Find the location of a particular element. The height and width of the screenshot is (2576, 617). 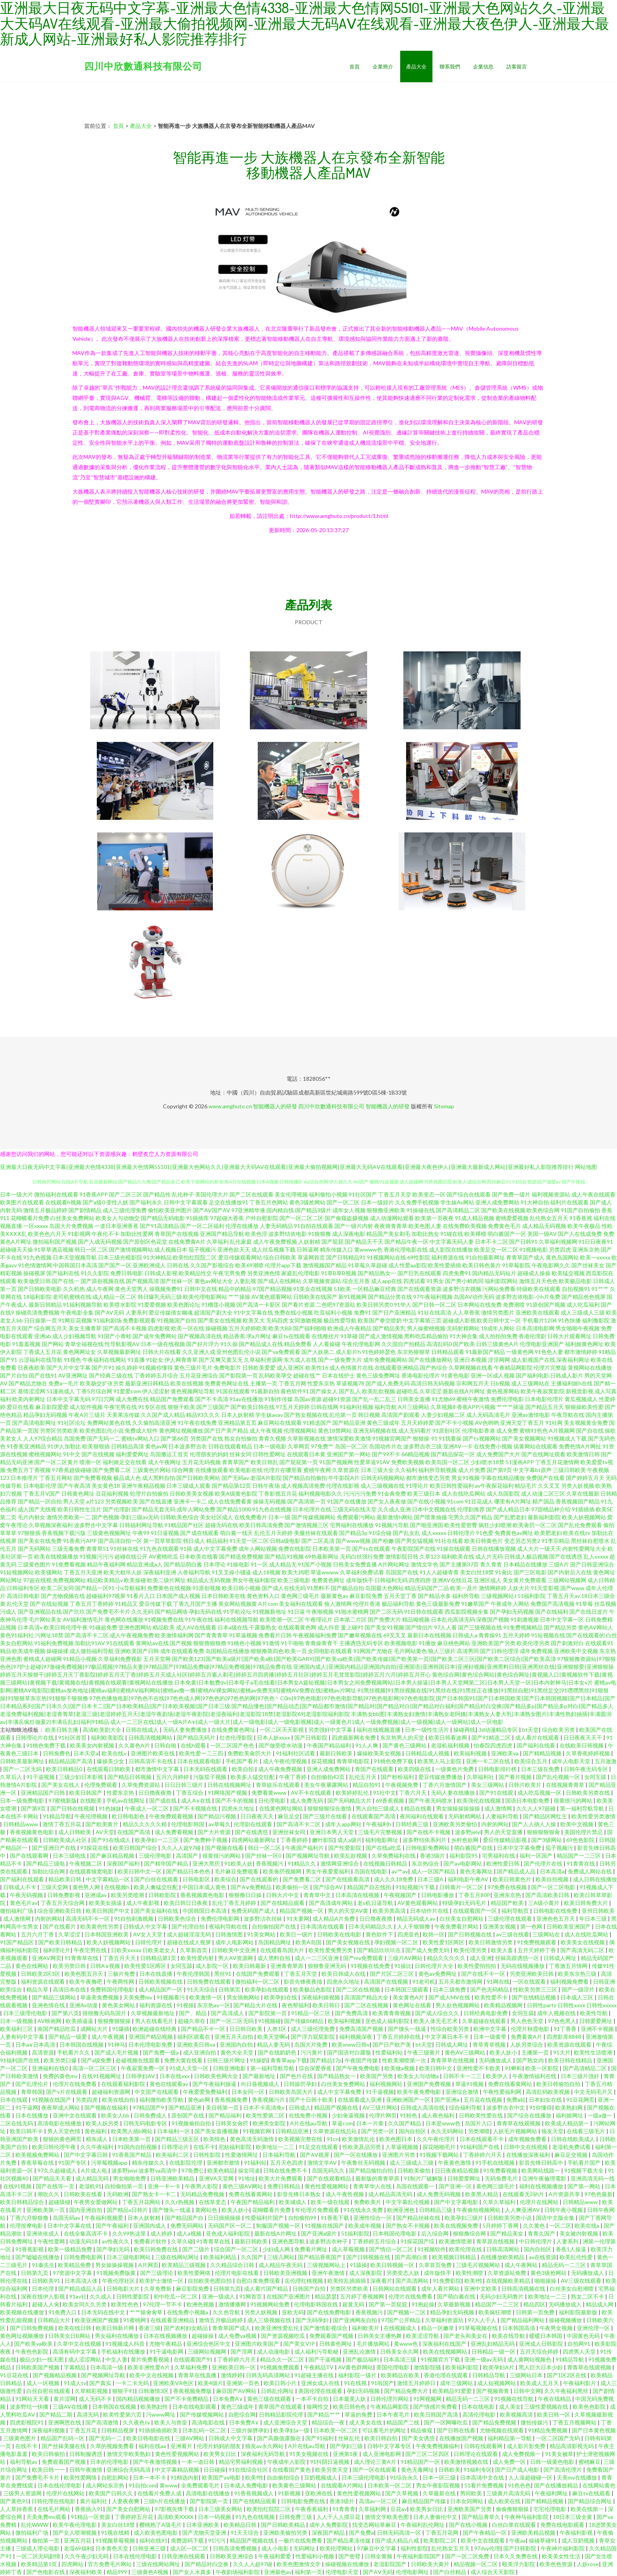

操碰视频播放 is located at coordinates (566, 2320).